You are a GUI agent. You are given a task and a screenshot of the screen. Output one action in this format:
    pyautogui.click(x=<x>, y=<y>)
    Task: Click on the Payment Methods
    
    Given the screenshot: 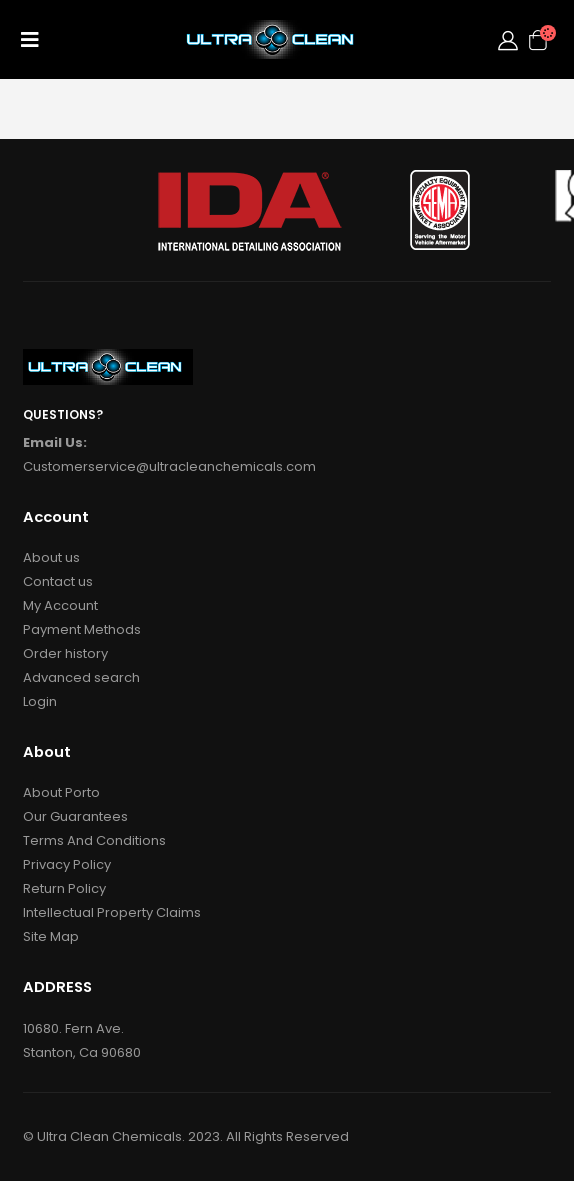 What is the action you would take?
    pyautogui.click(x=82, y=629)
    